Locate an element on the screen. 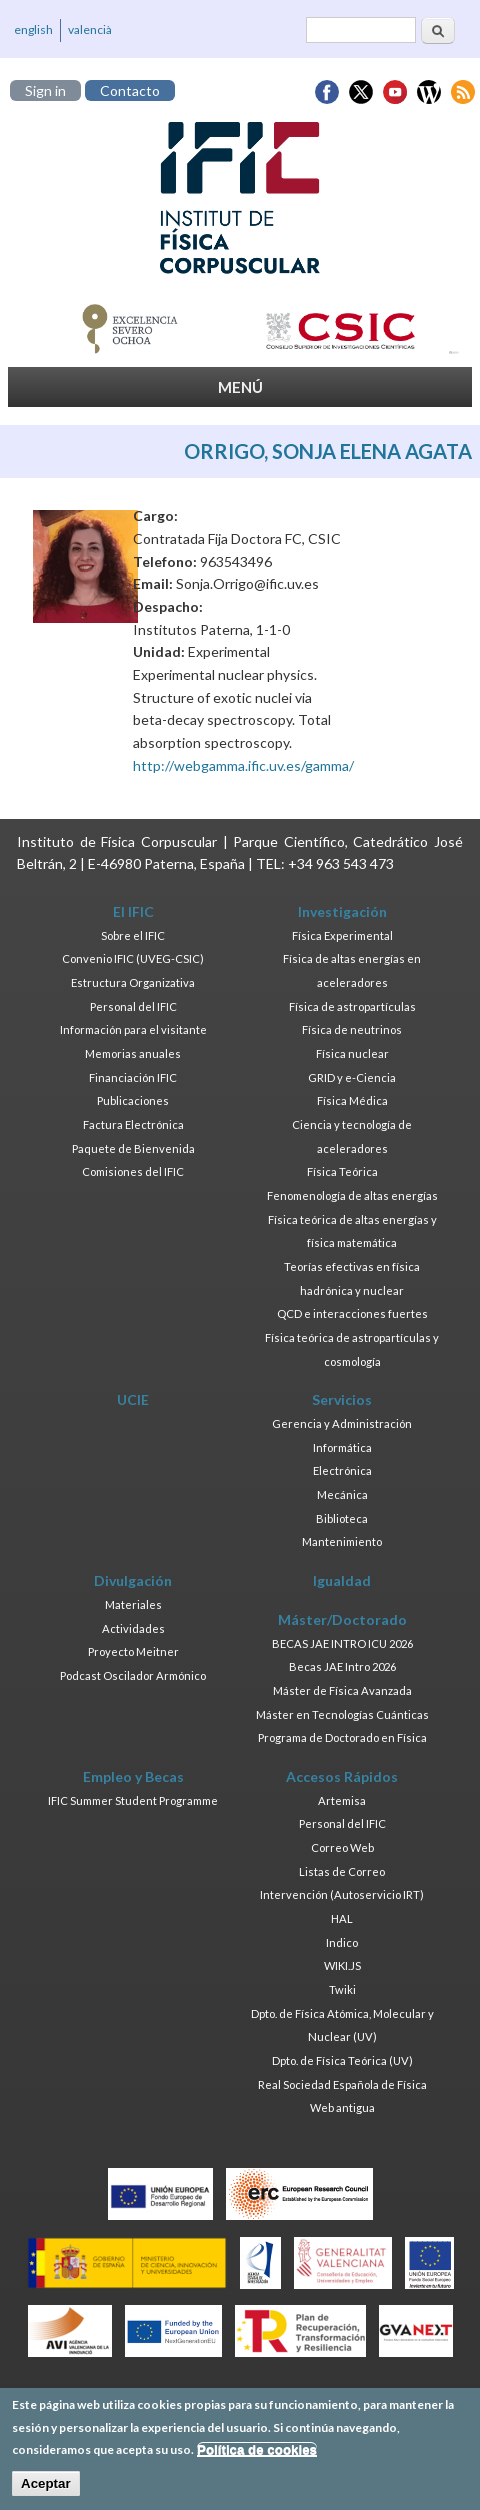  Factura Electrónica is located at coordinates (133, 1124).